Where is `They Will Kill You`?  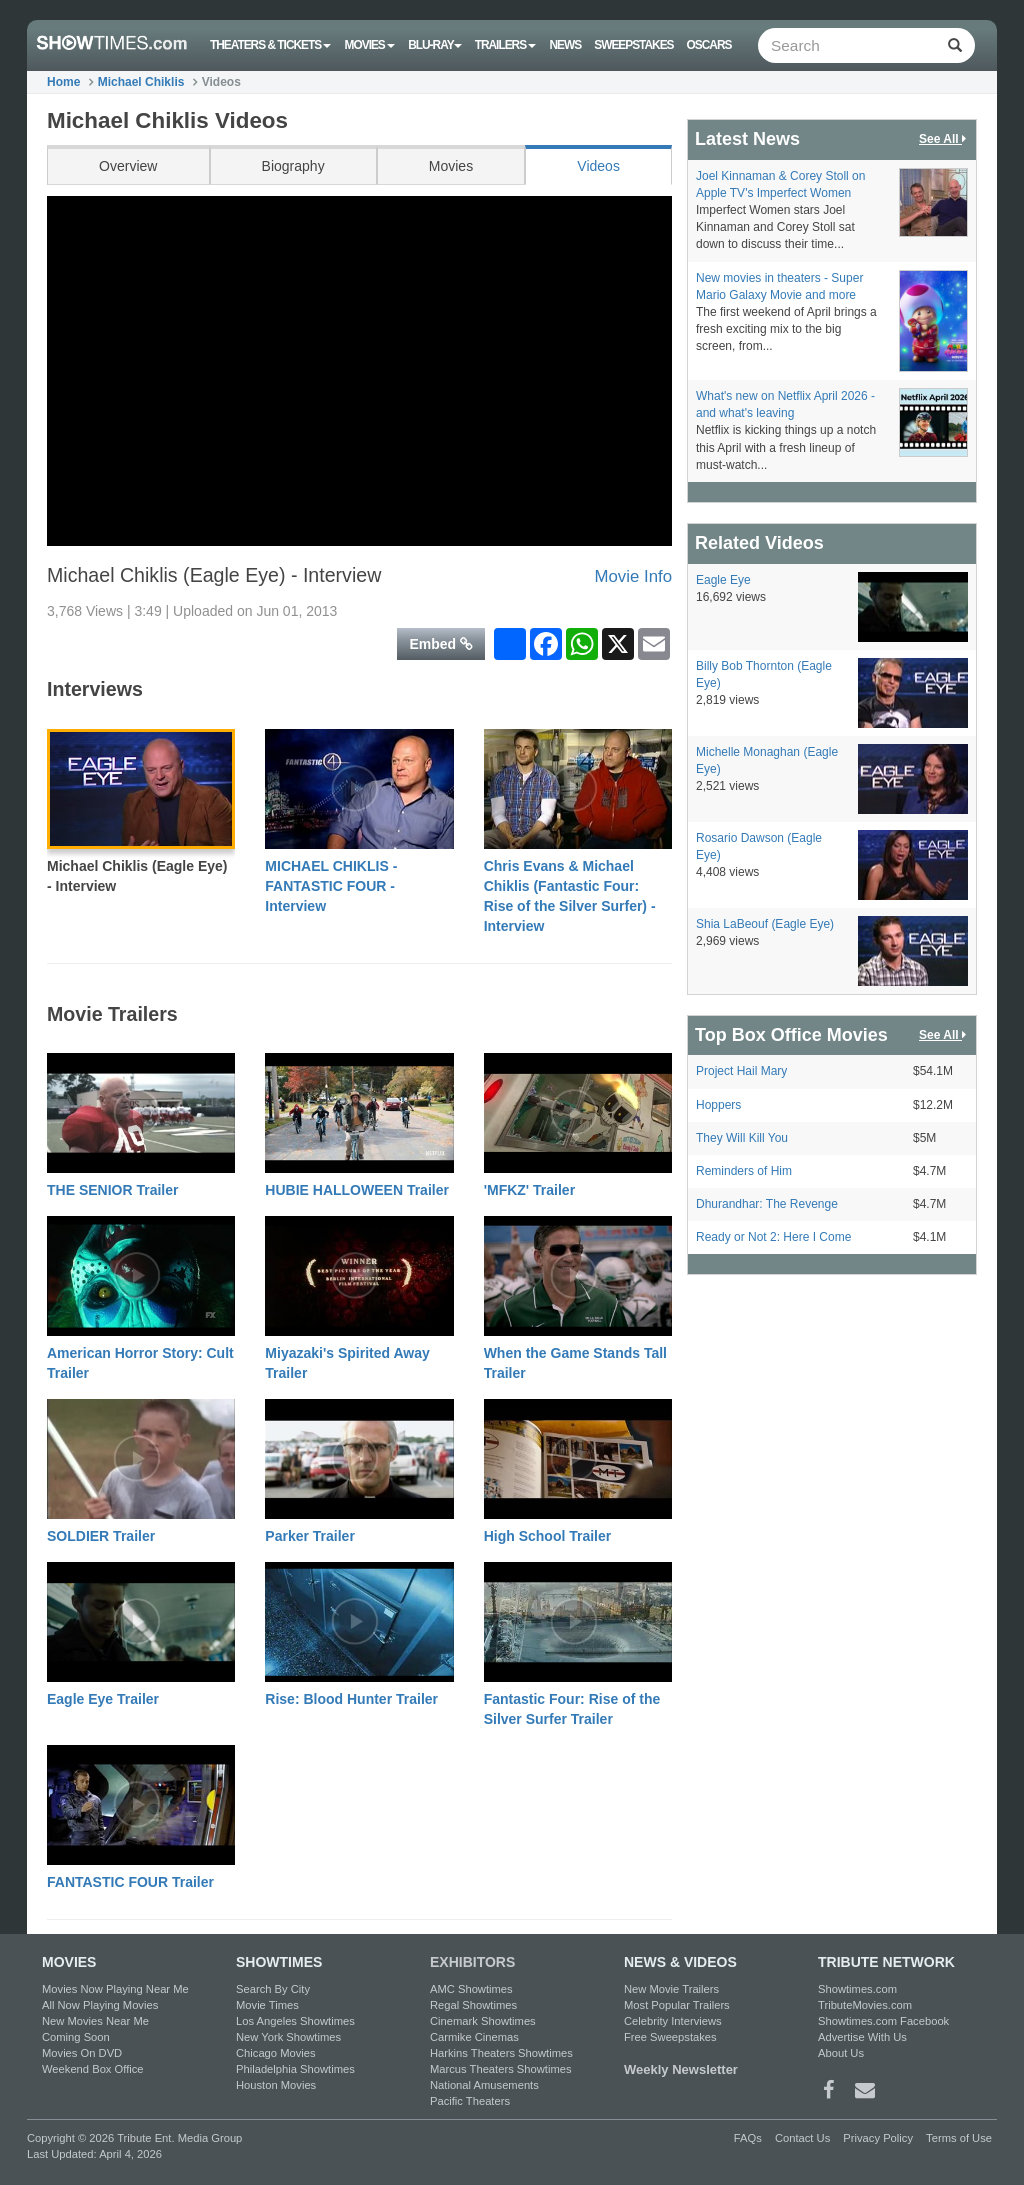
They Will Kill You is located at coordinates (742, 1138).